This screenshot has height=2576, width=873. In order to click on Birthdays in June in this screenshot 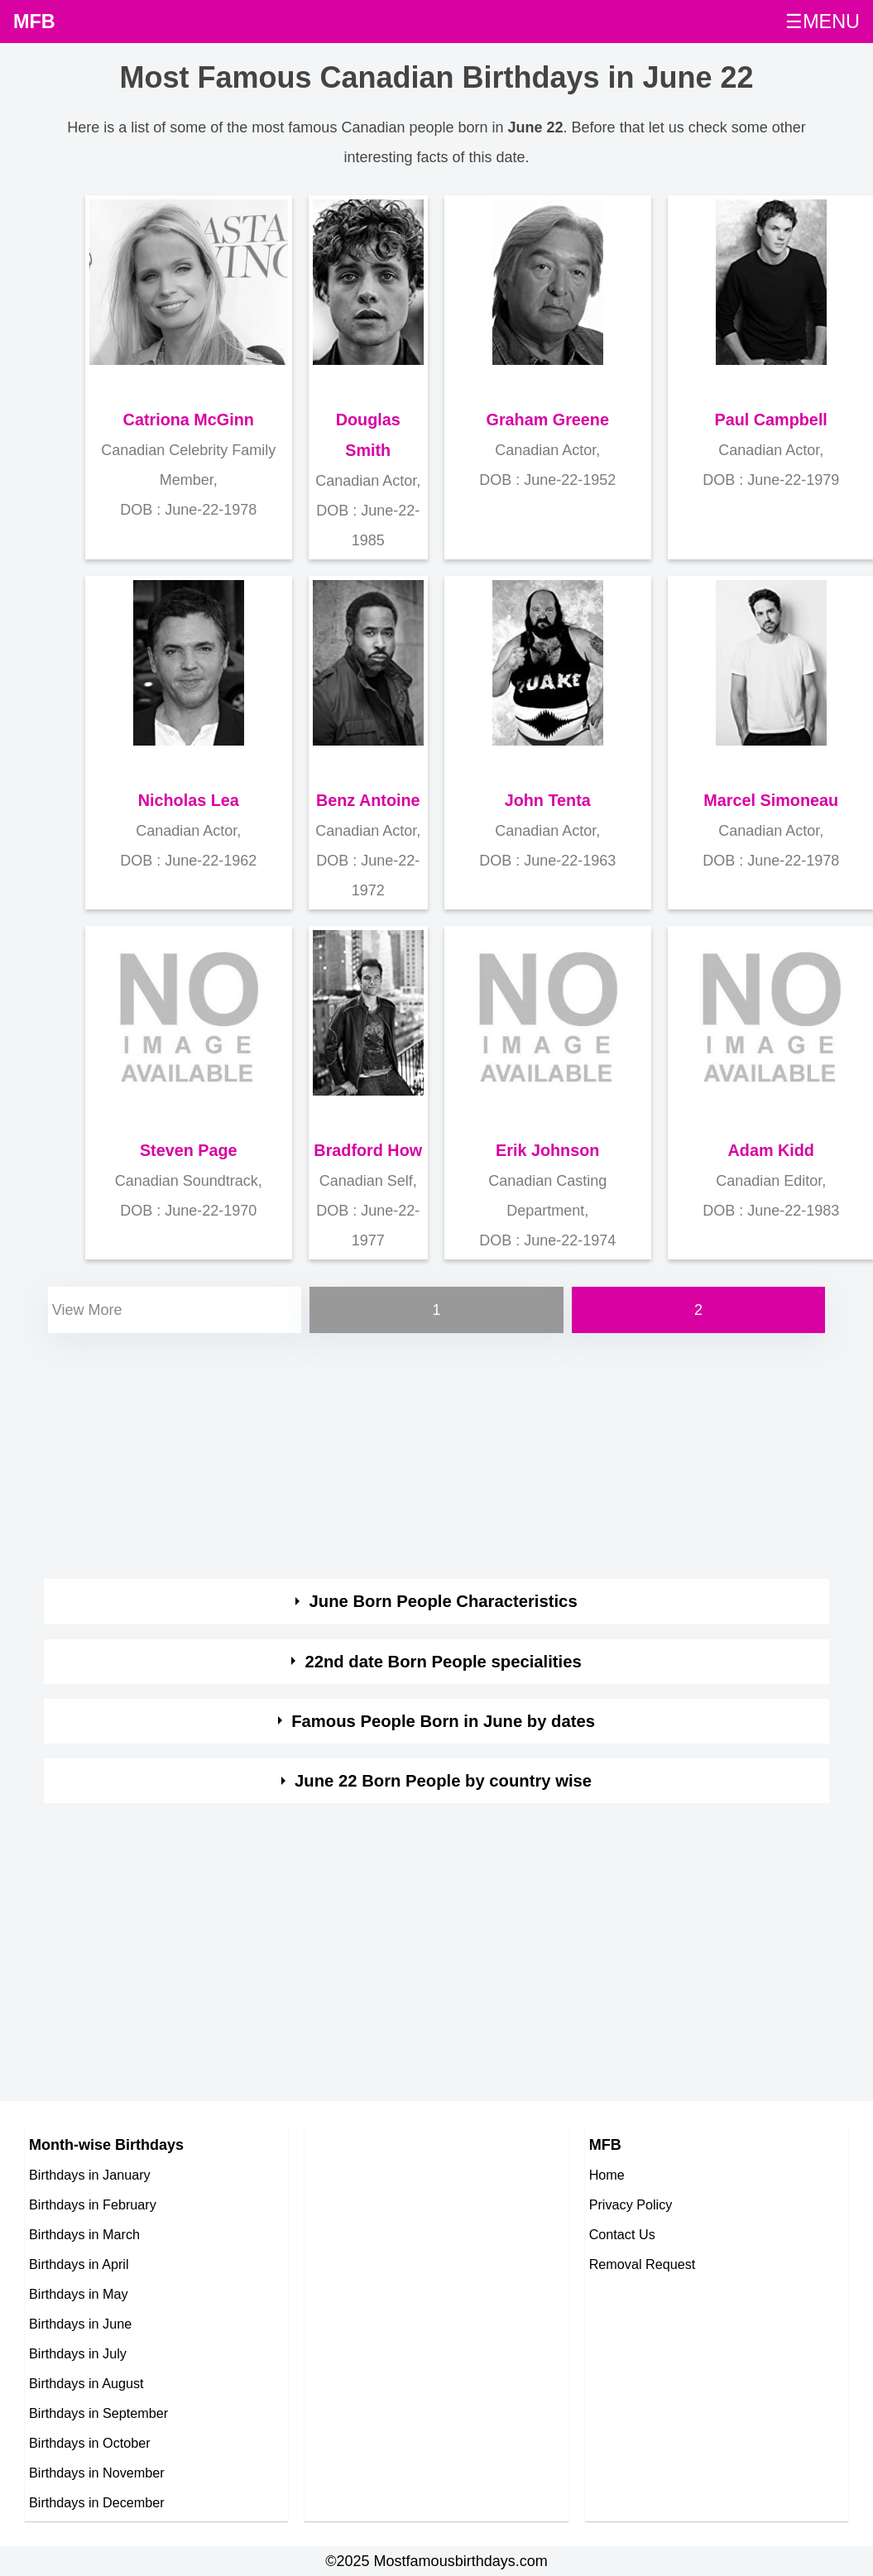, I will do `click(80, 2323)`.